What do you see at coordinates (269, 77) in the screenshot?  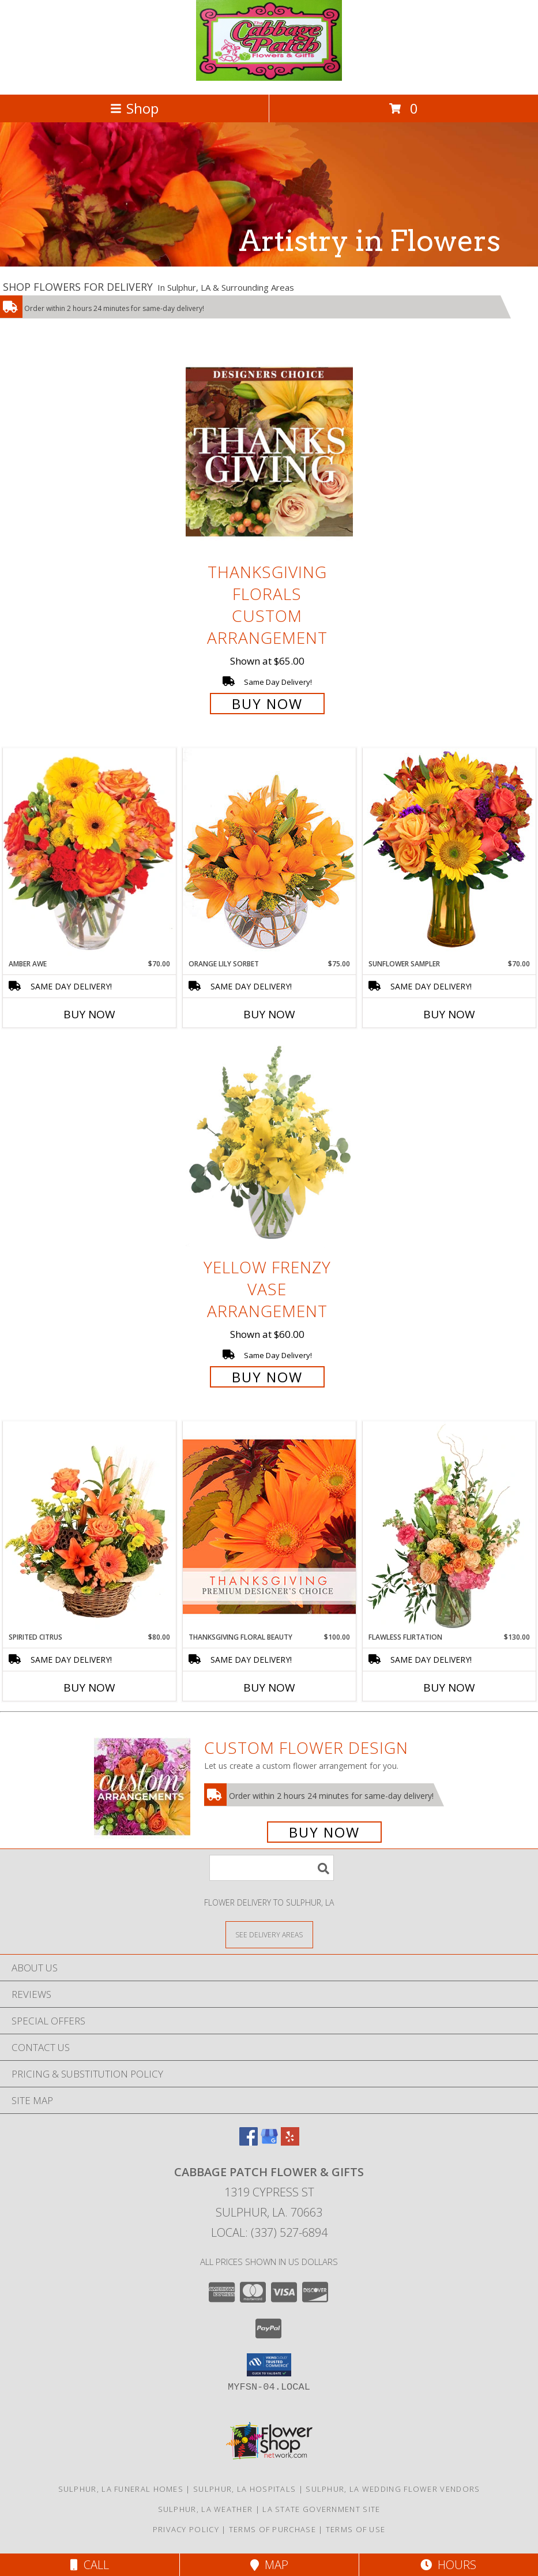 I see `[Cabbage Patch Flower & Gifts]` at bounding box center [269, 77].